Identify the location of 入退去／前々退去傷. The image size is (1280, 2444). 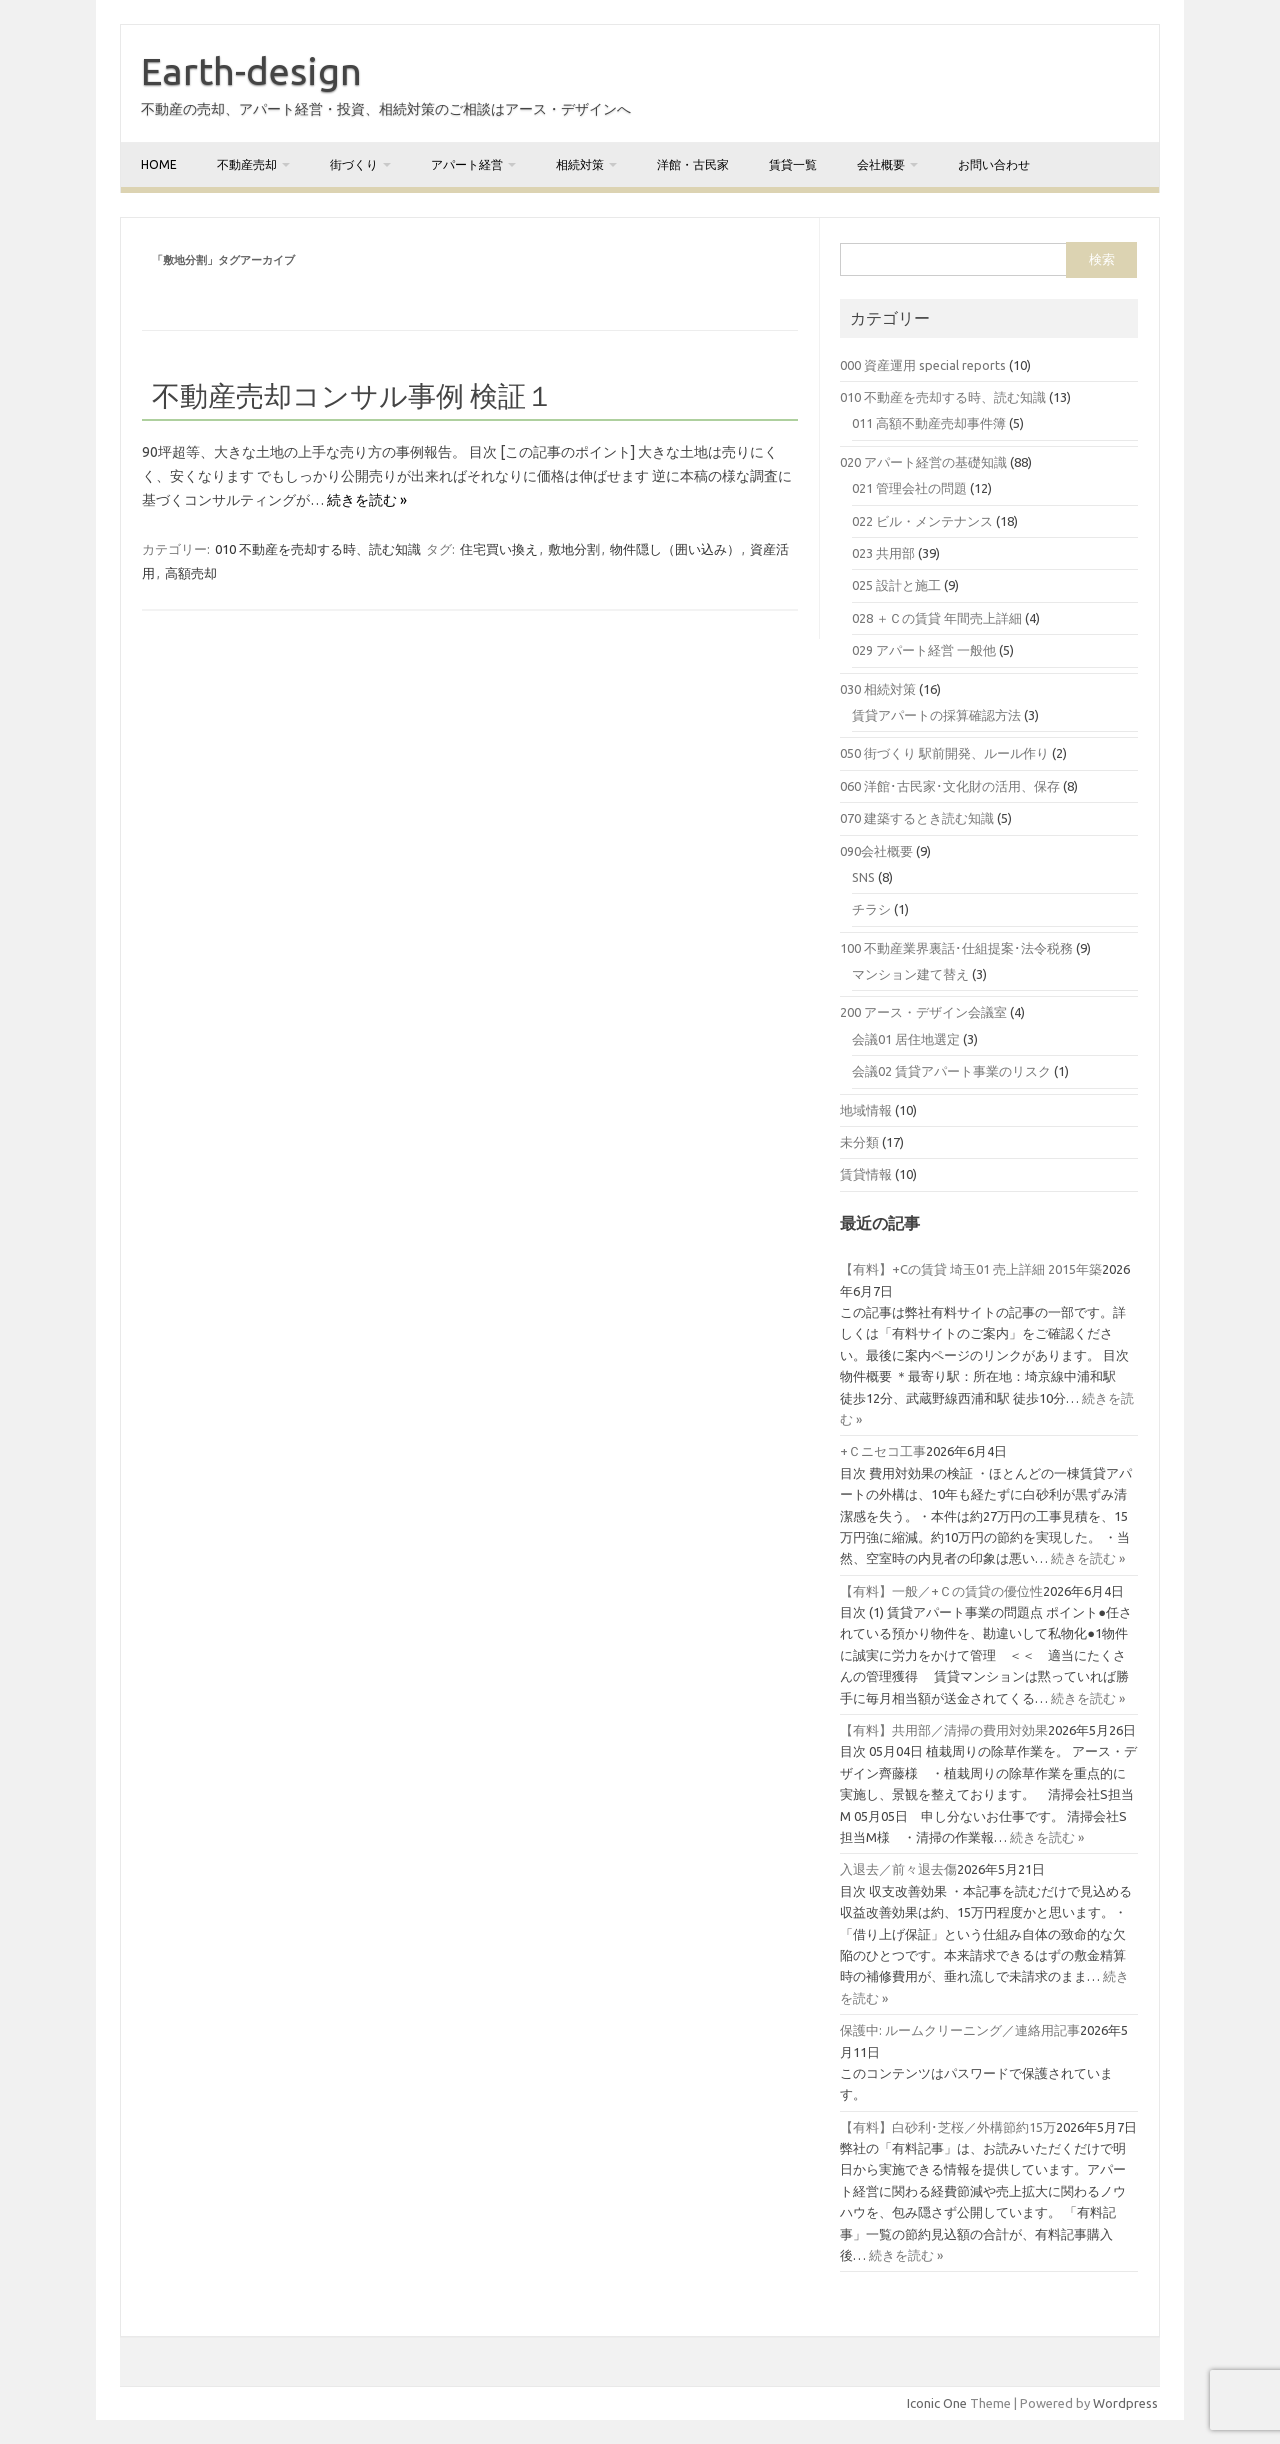
(898, 1869).